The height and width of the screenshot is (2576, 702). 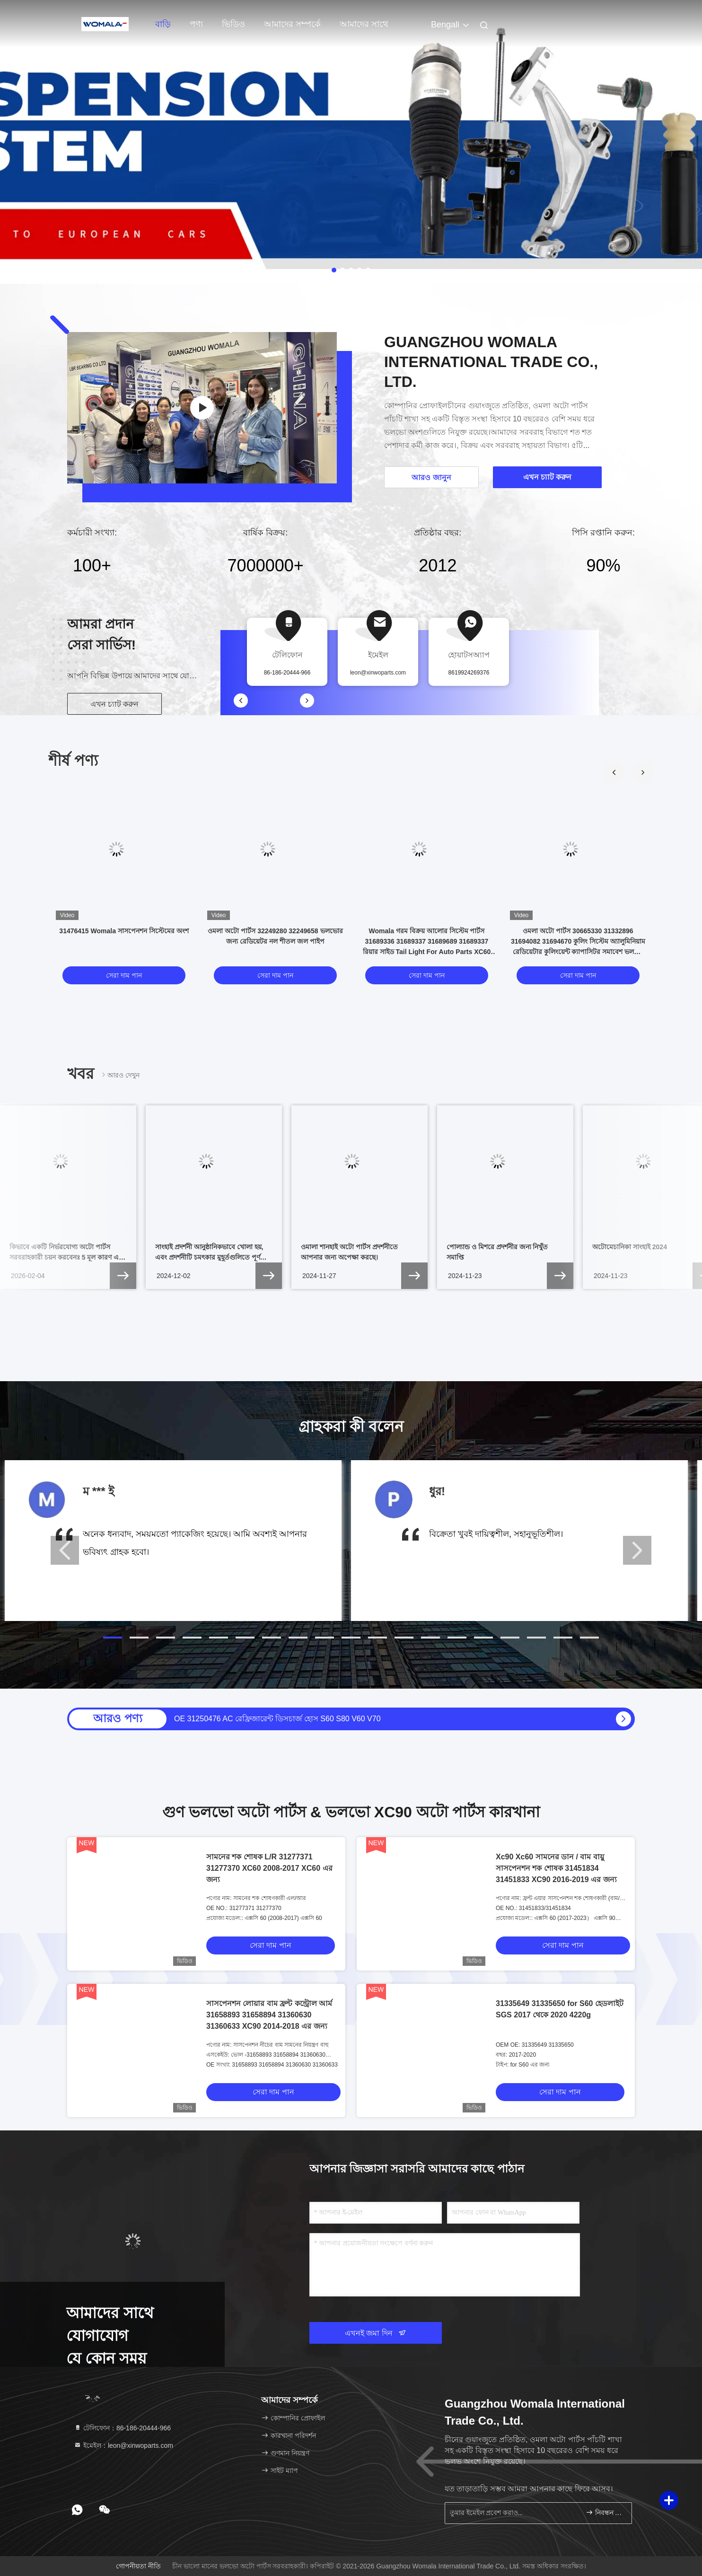 I want to click on পণ্য, so click(x=196, y=24).